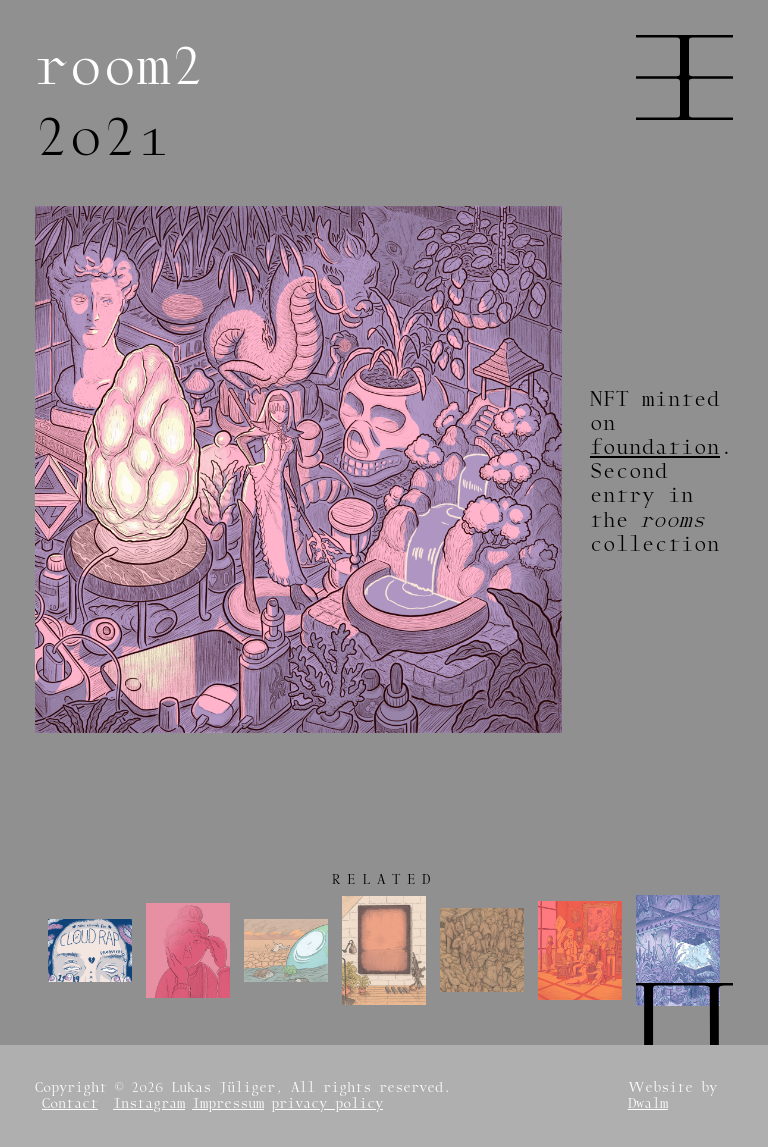 This screenshot has width=768, height=1147. What do you see at coordinates (149, 1103) in the screenshot?
I see `Instagram` at bounding box center [149, 1103].